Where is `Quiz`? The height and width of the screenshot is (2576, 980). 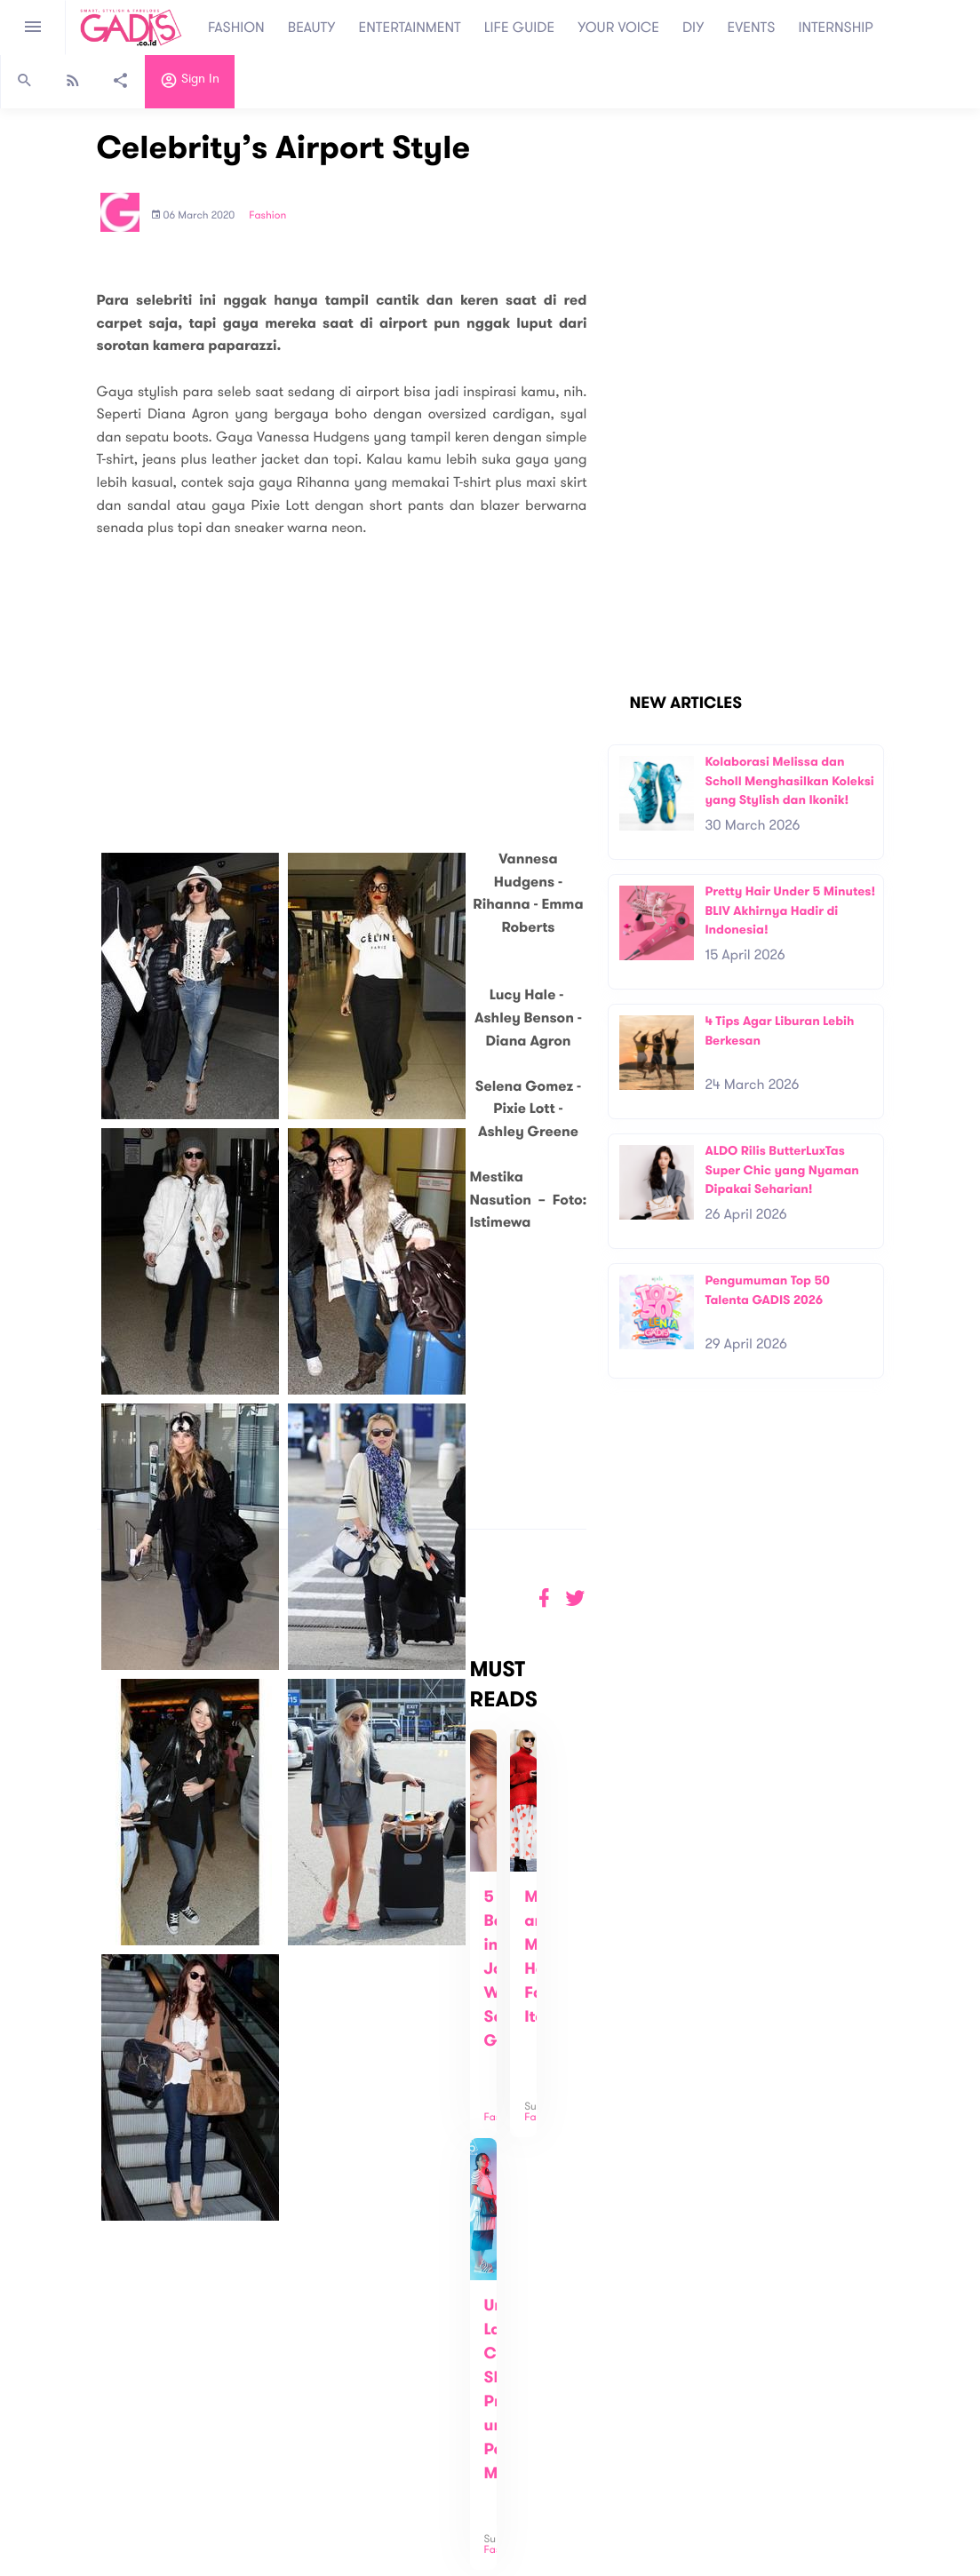 Quiz is located at coordinates (528, 2453).